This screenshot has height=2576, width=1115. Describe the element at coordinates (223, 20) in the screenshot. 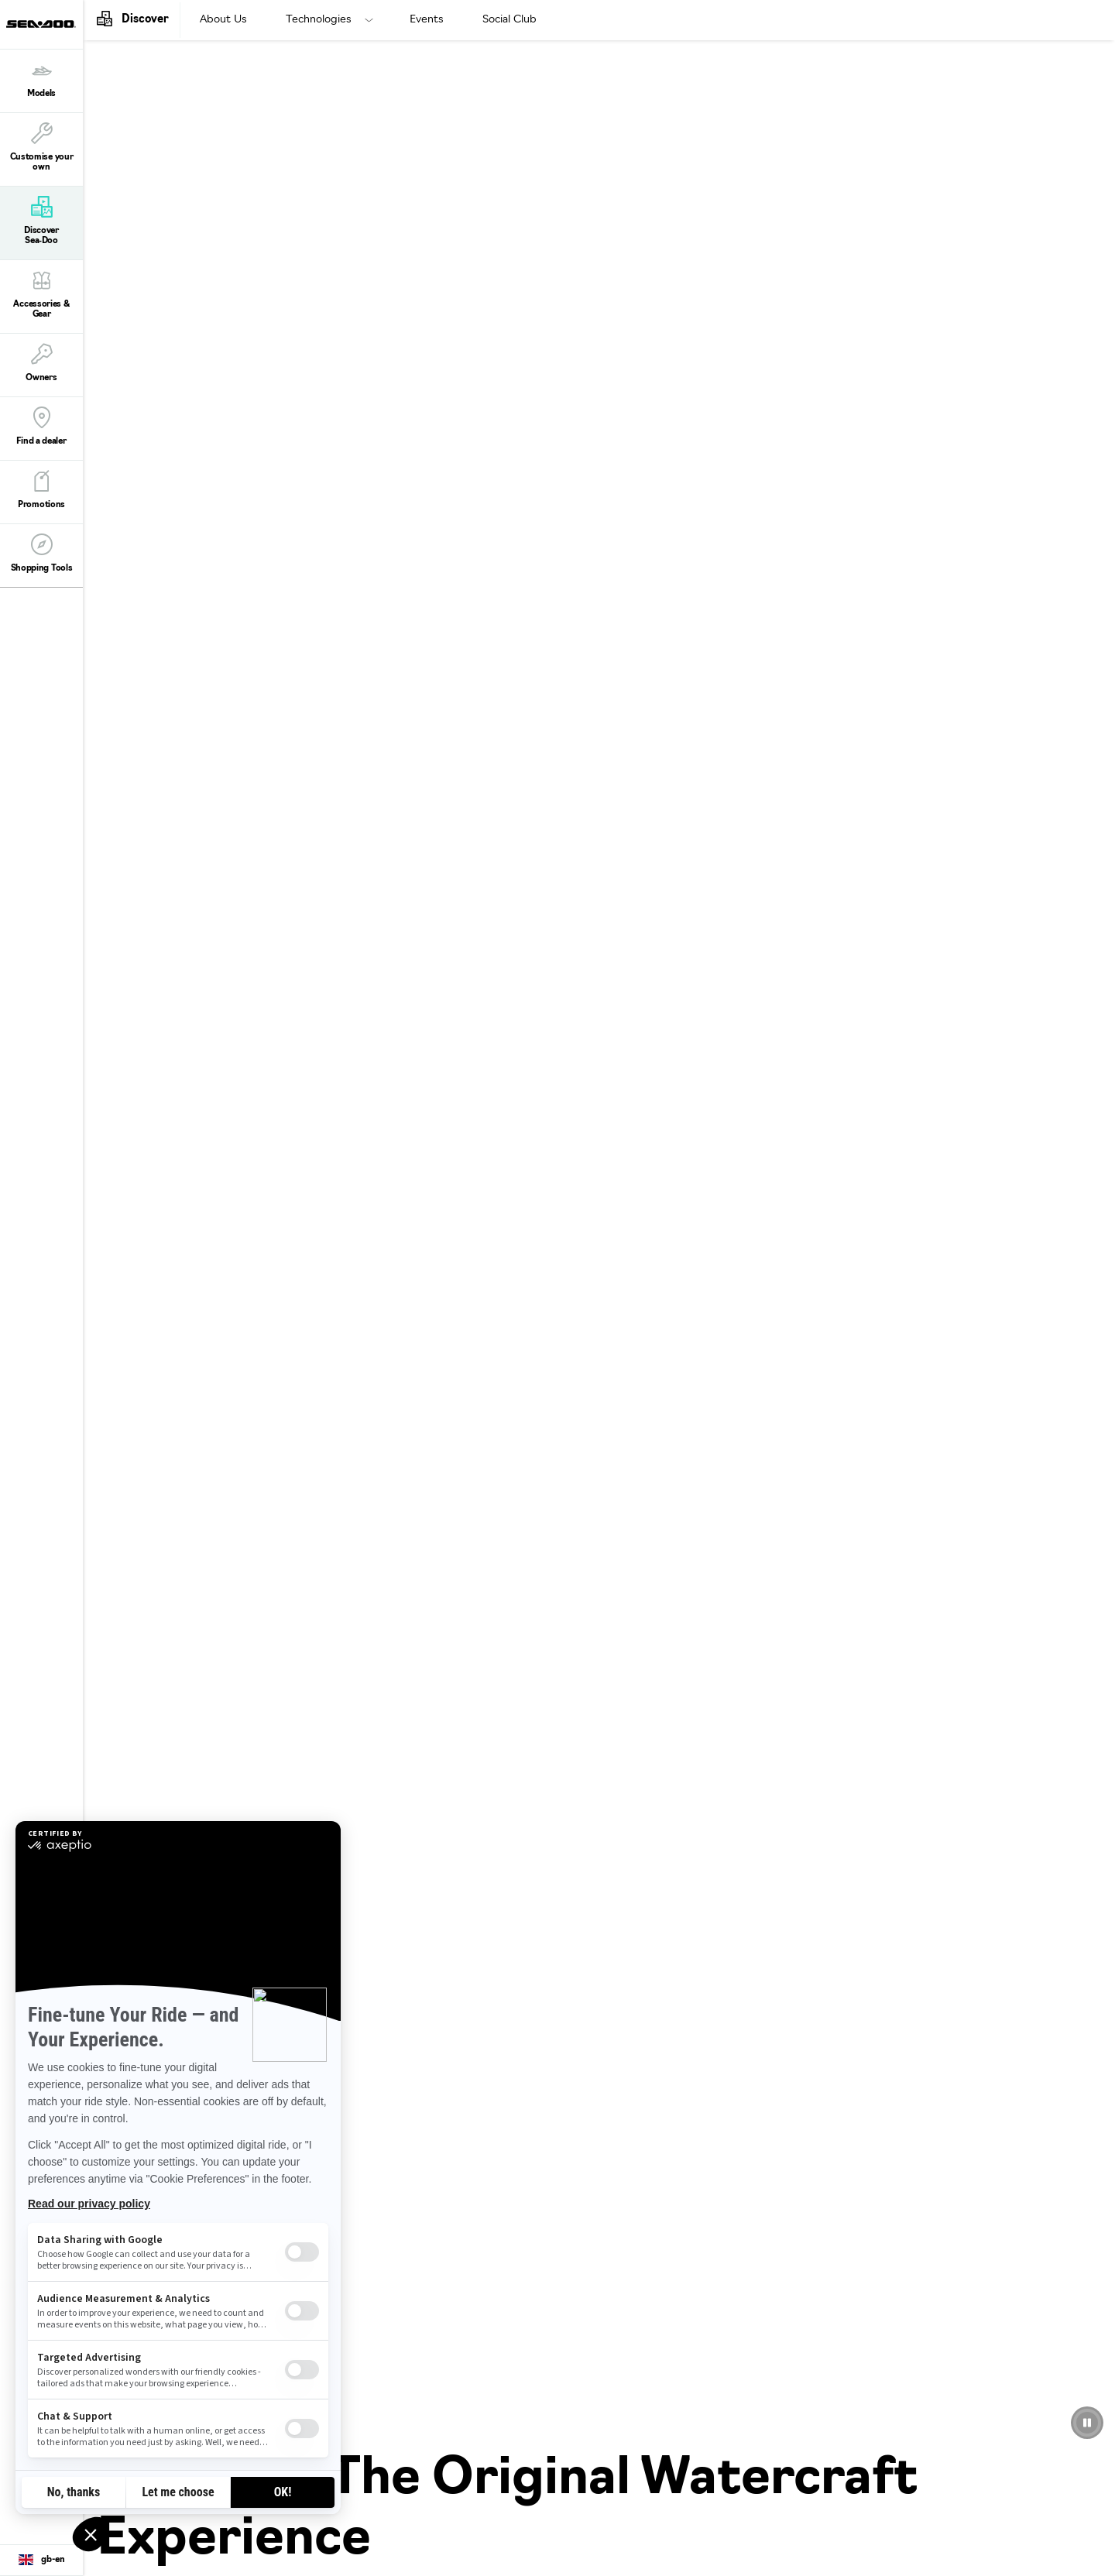

I see `About Us` at that location.